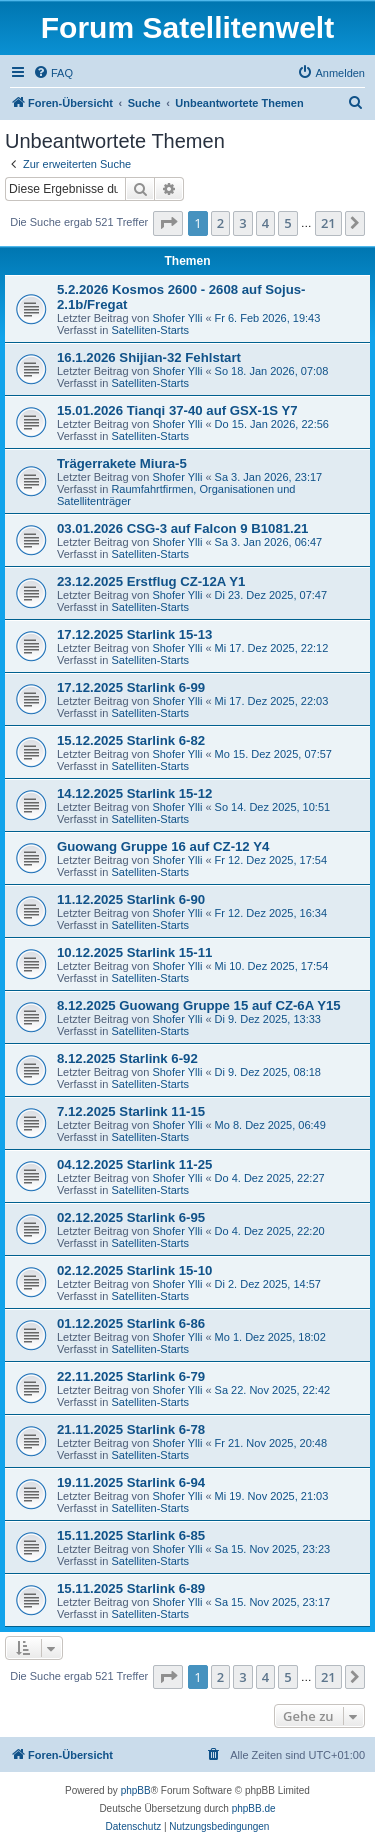  I want to click on 21.11.2025 Starlink 6-78, so click(131, 1429).